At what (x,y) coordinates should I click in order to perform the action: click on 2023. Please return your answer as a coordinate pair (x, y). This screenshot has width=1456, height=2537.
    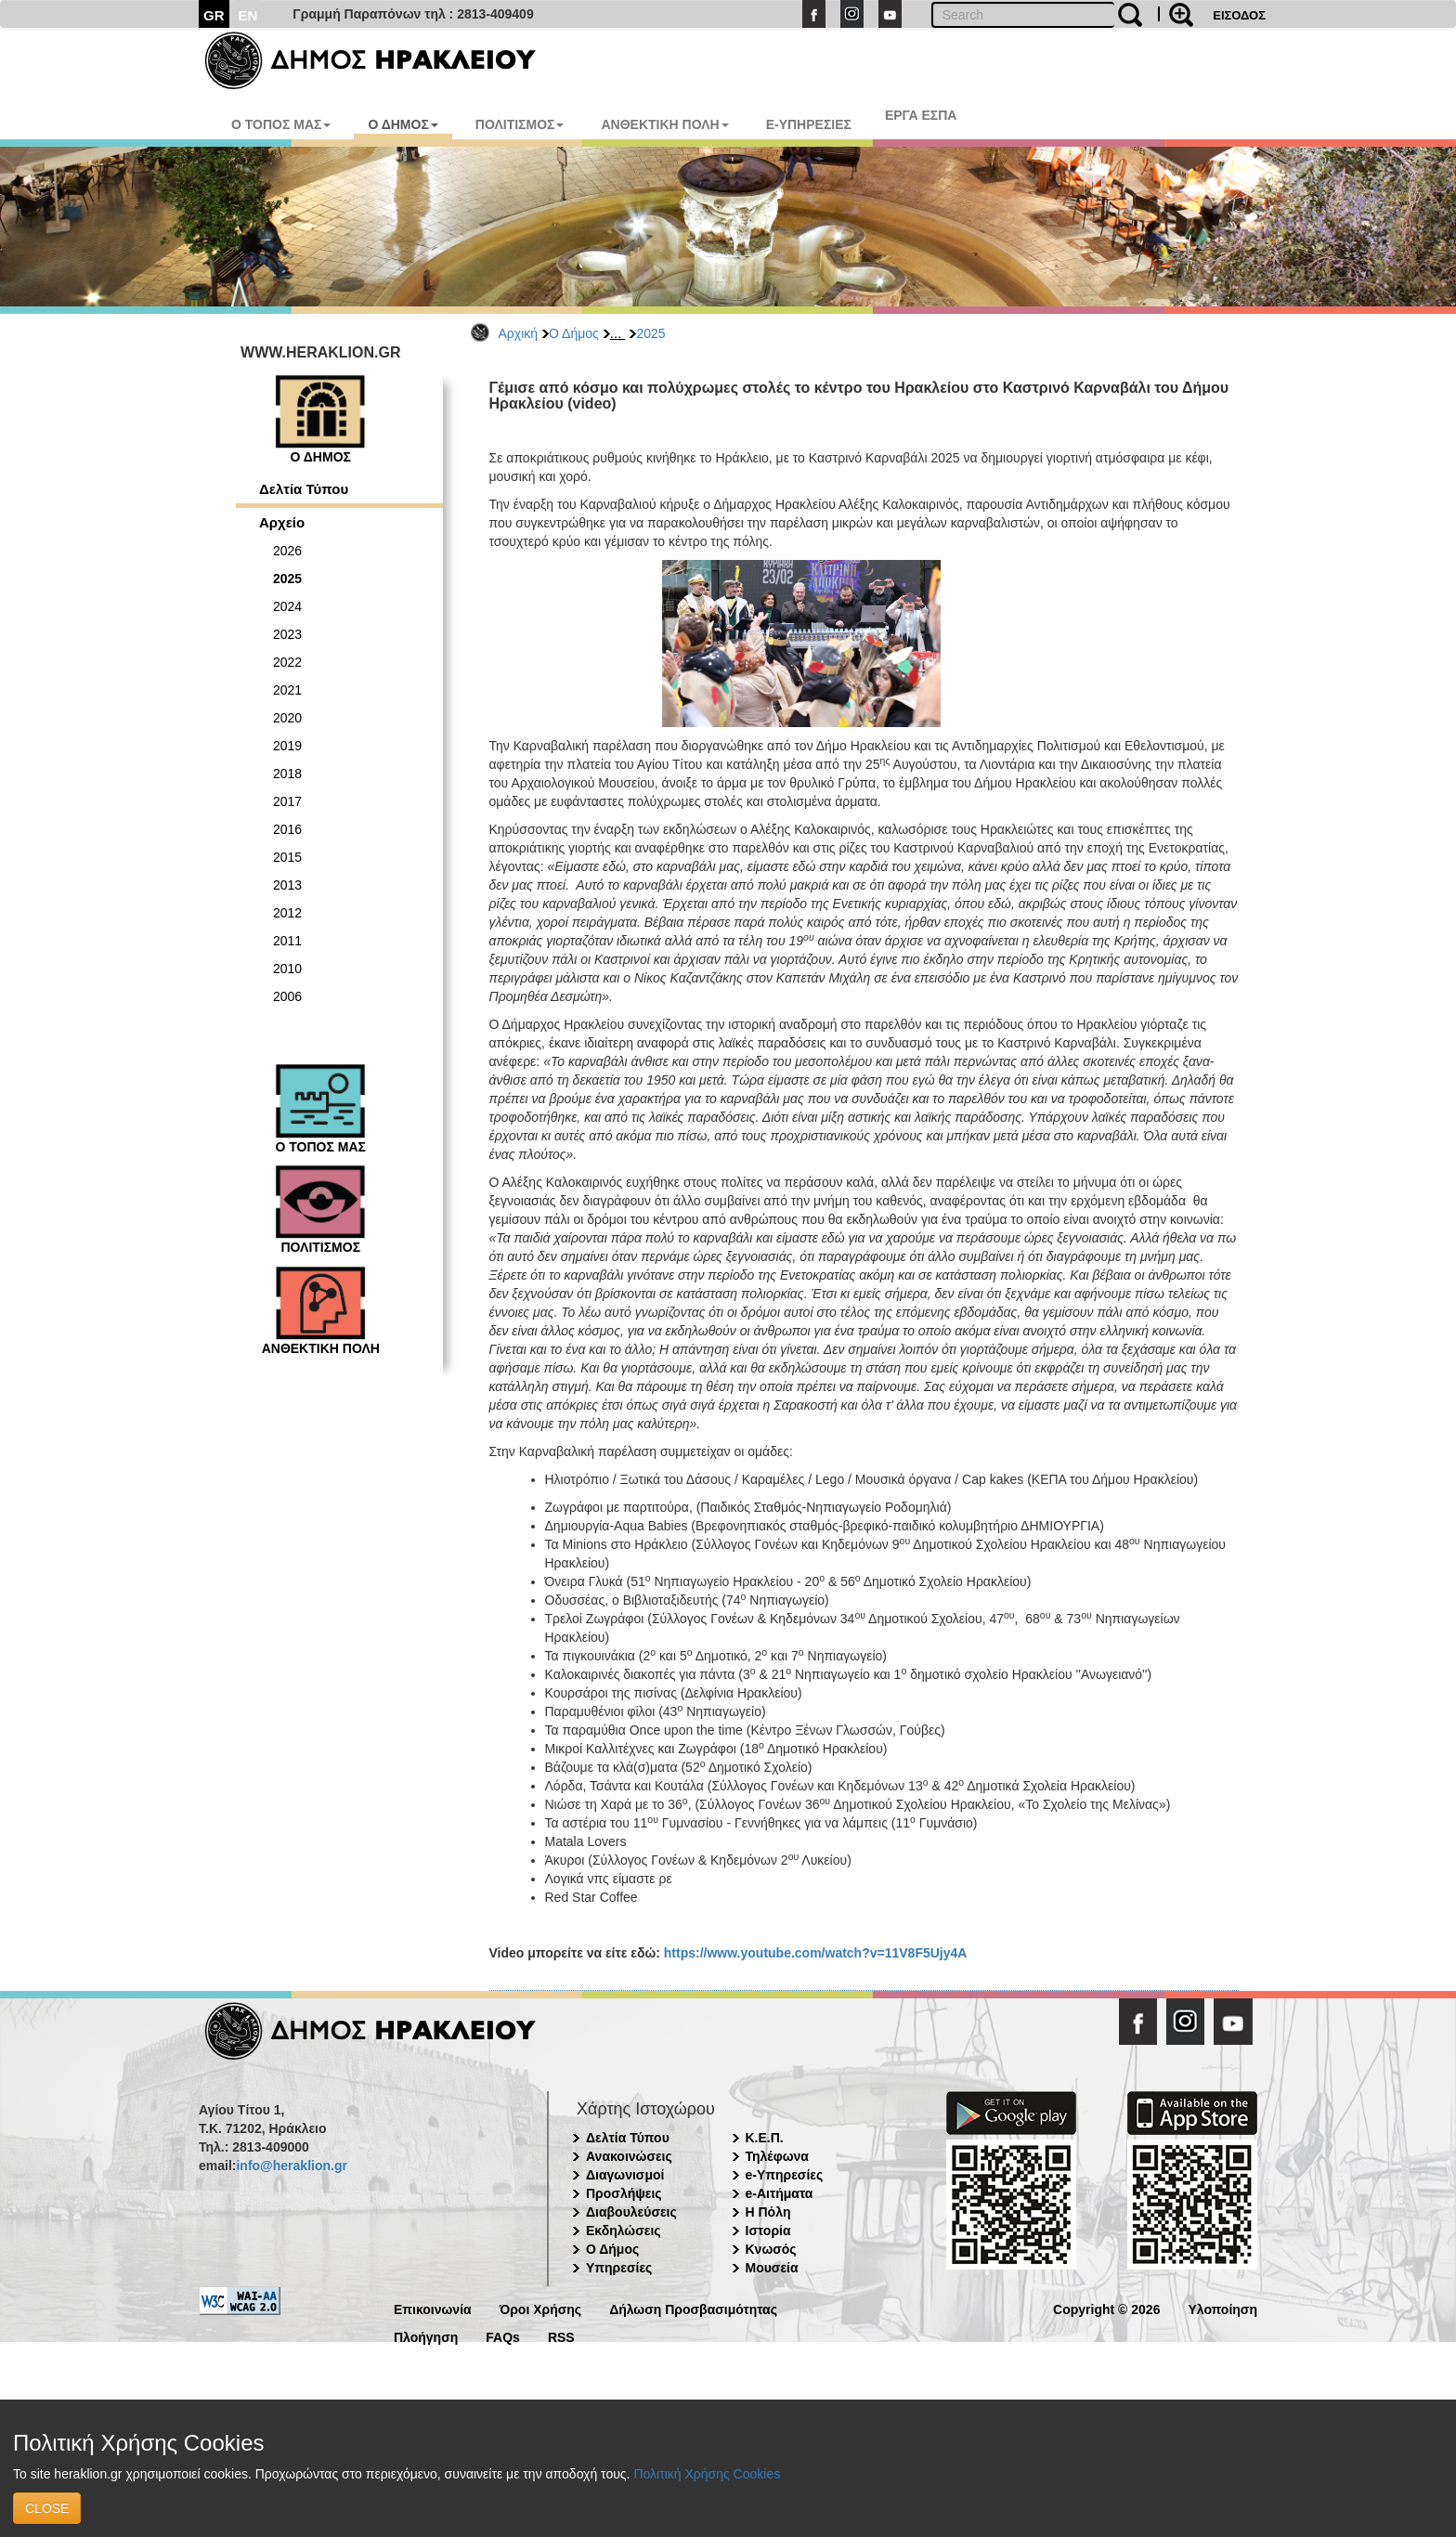
    Looking at the image, I should click on (287, 634).